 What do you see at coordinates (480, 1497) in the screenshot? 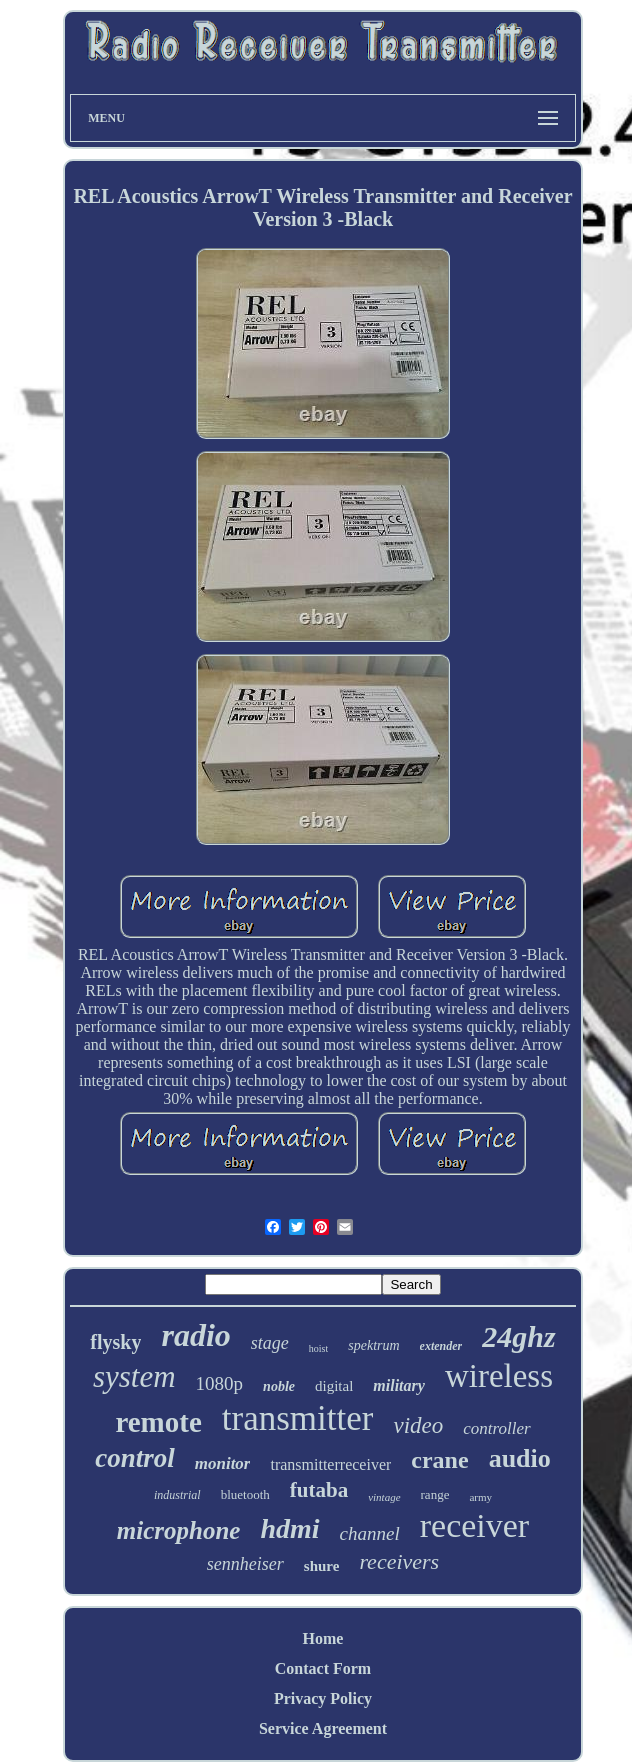
I see `army` at bounding box center [480, 1497].